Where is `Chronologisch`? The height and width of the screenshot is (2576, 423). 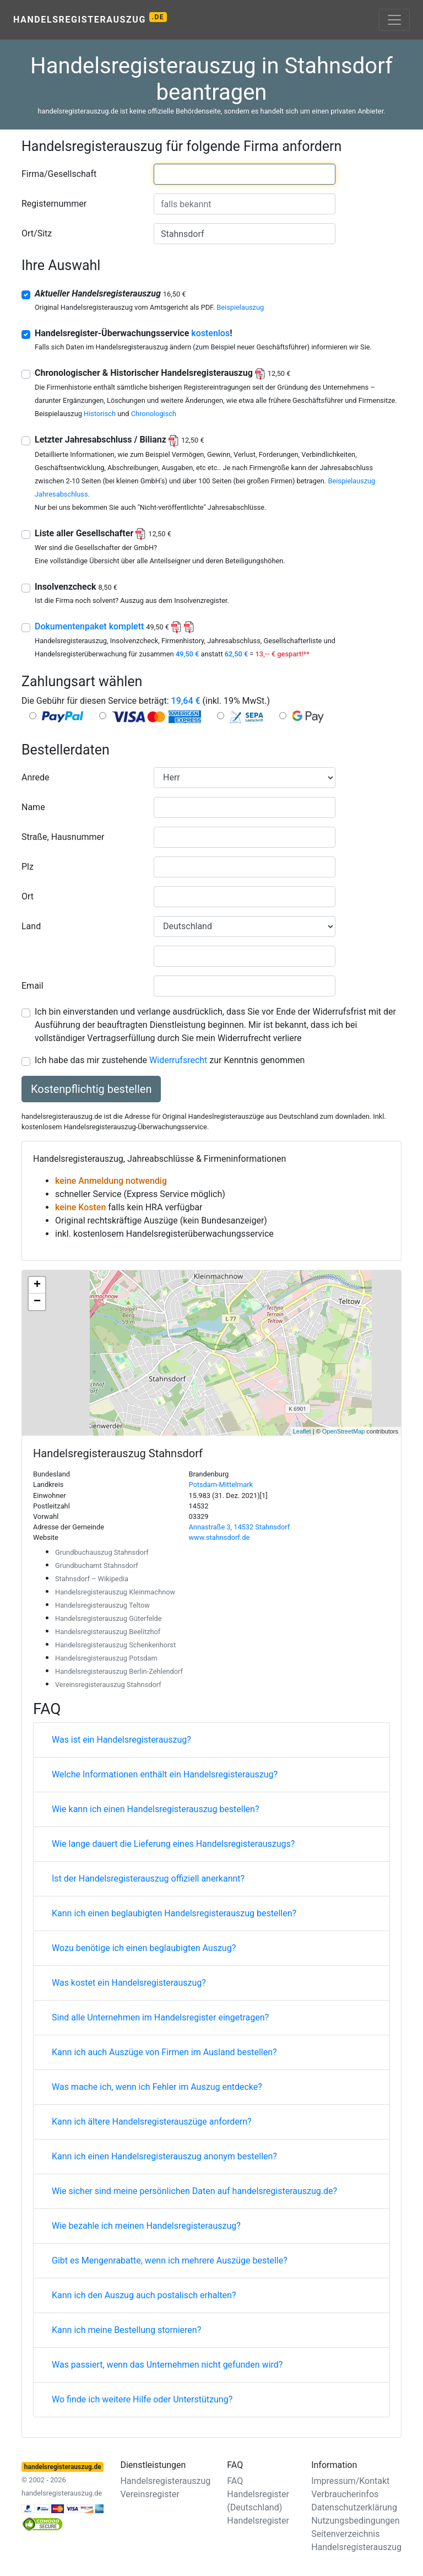 Chronologisch is located at coordinates (153, 413).